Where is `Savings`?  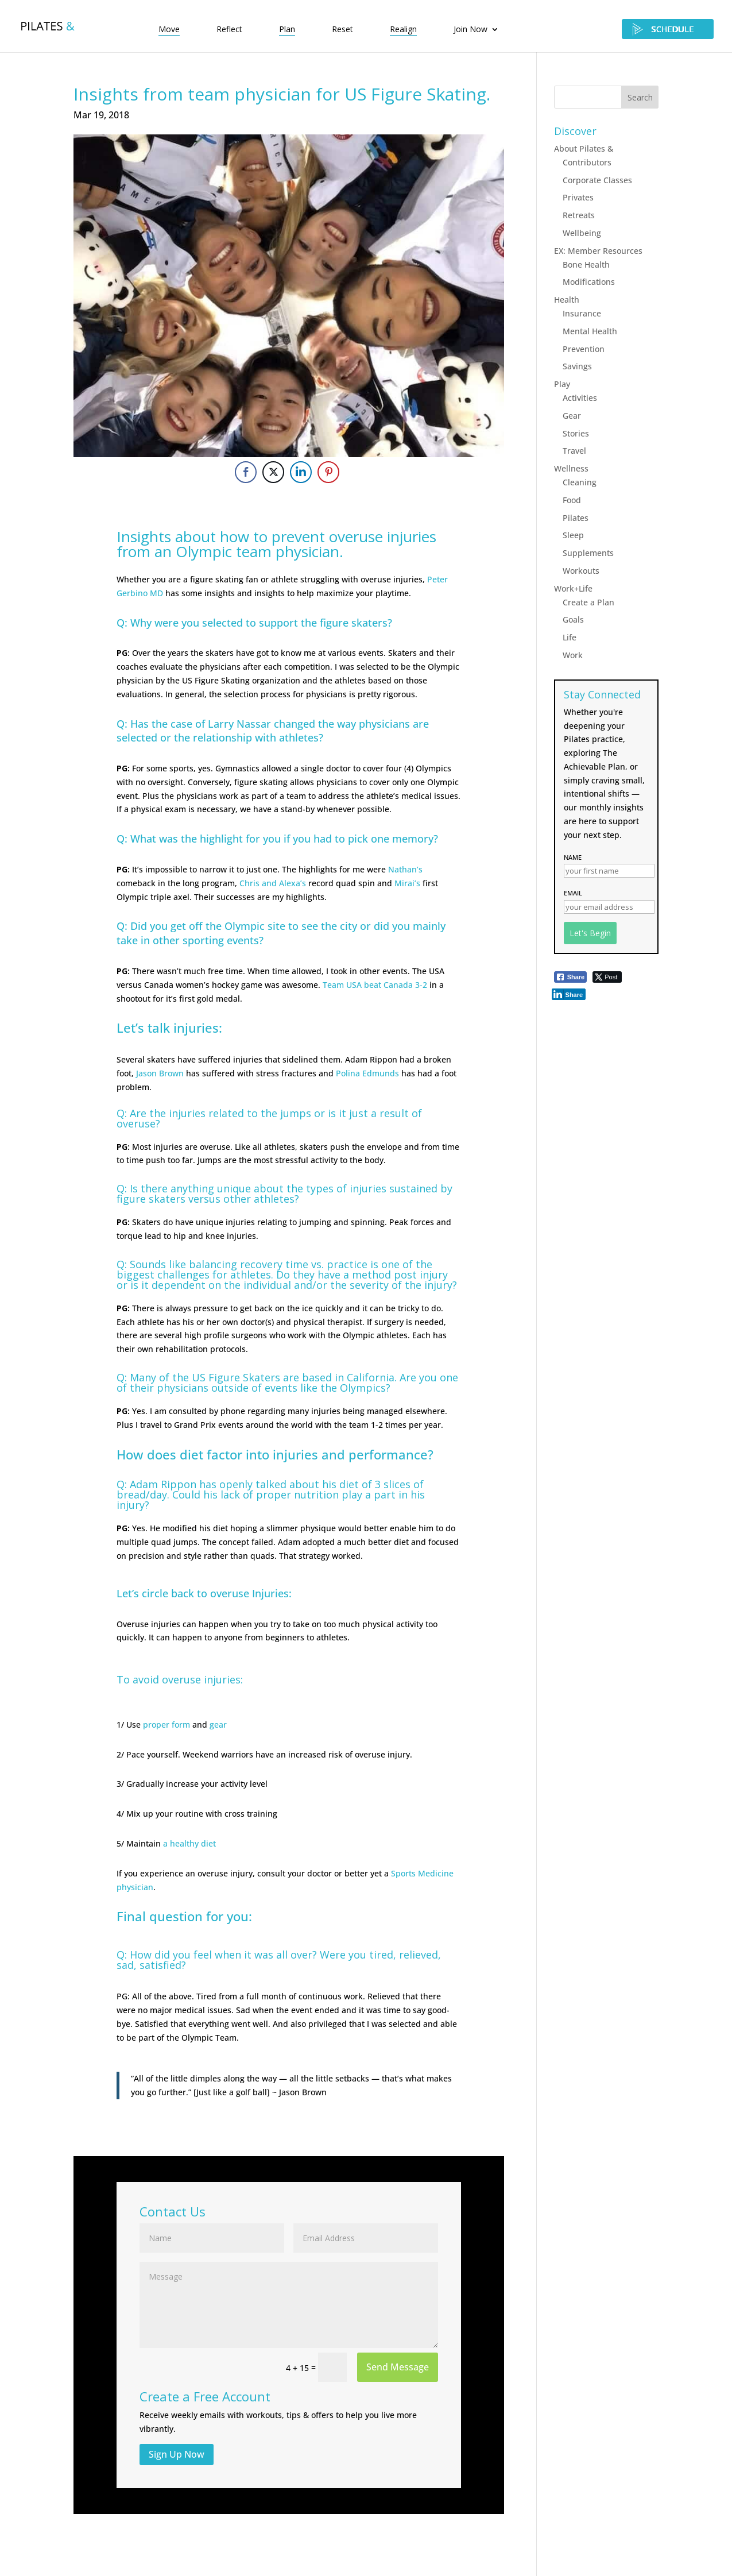
Savings is located at coordinates (577, 366).